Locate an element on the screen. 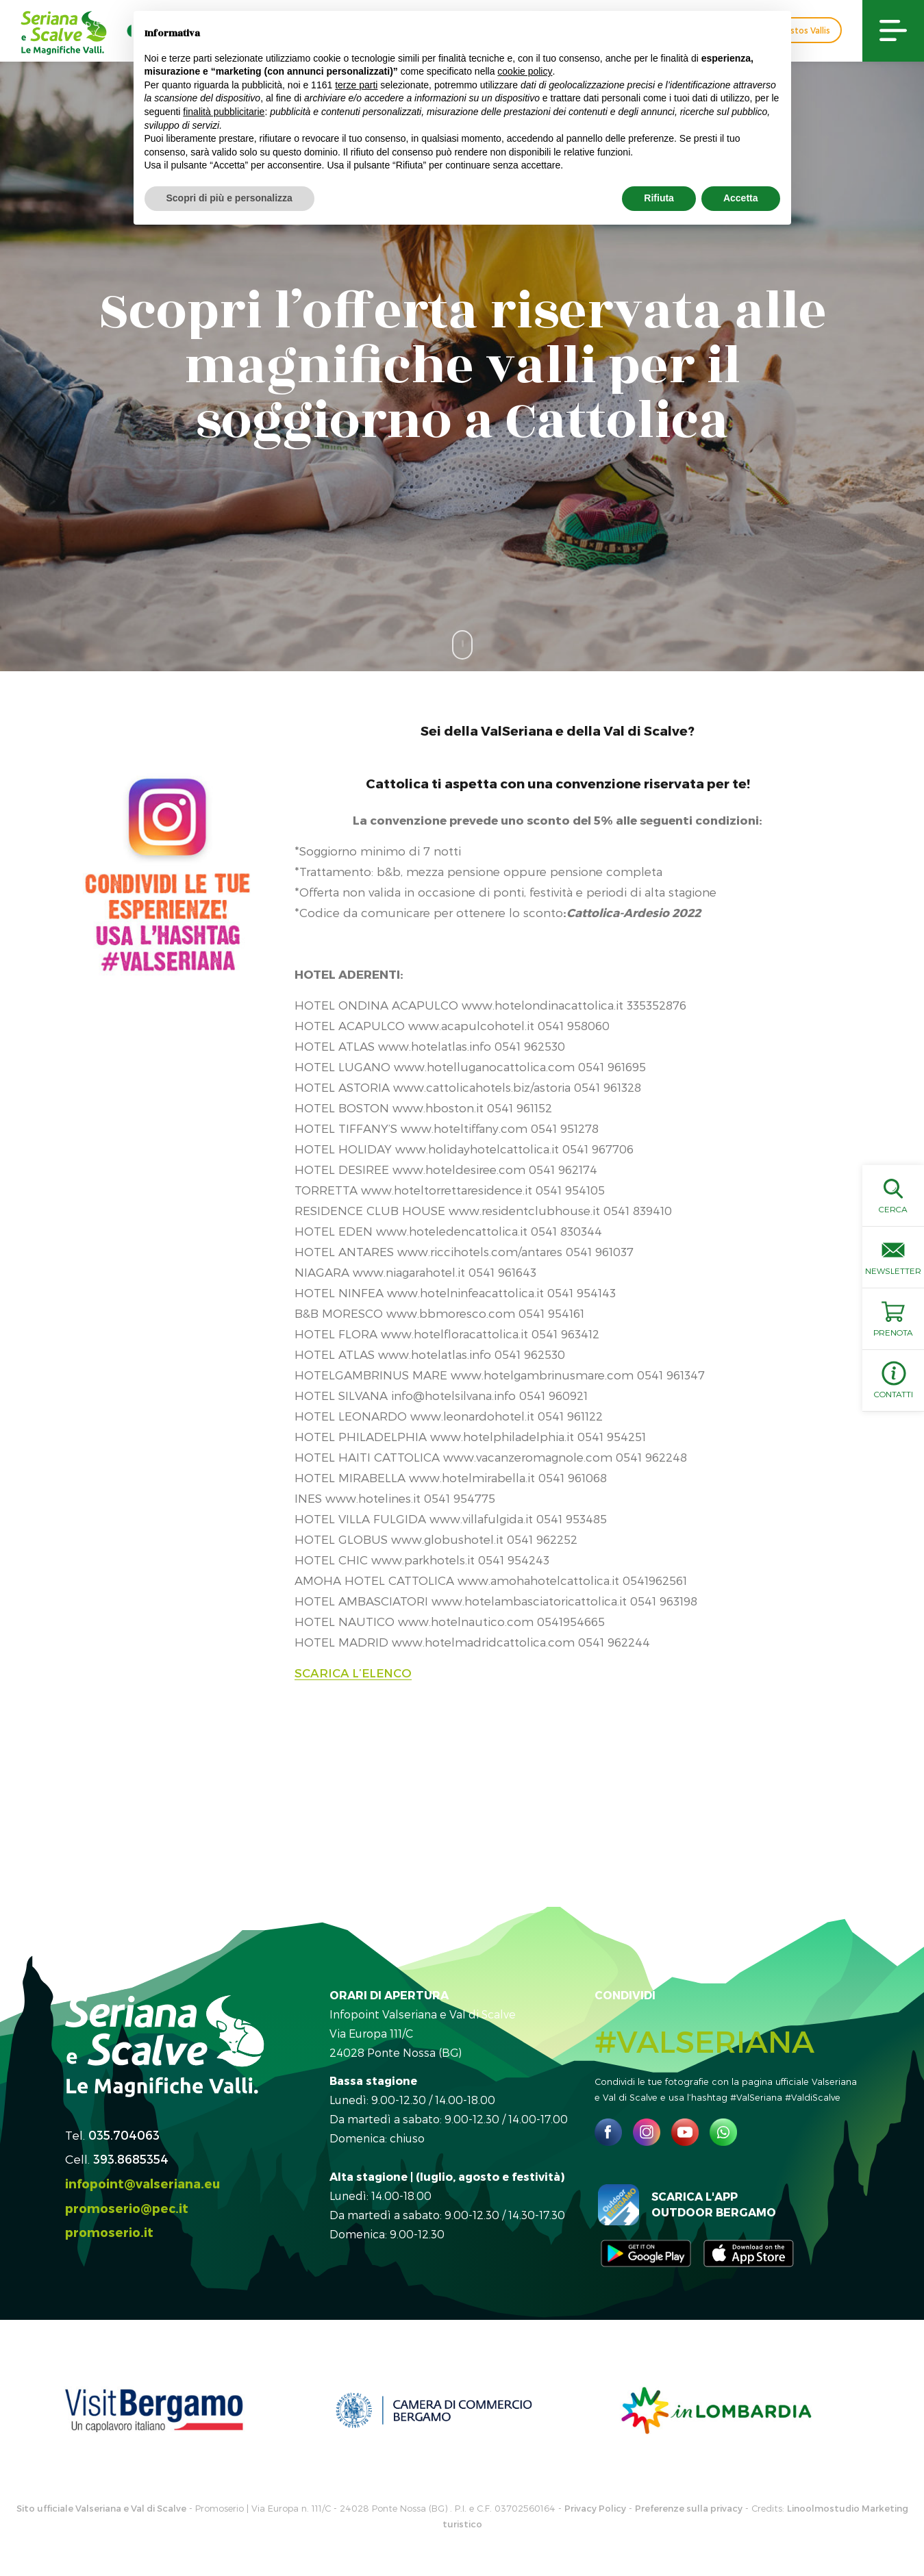  Scopri di più e personalizza [button] is located at coordinates (229, 197).